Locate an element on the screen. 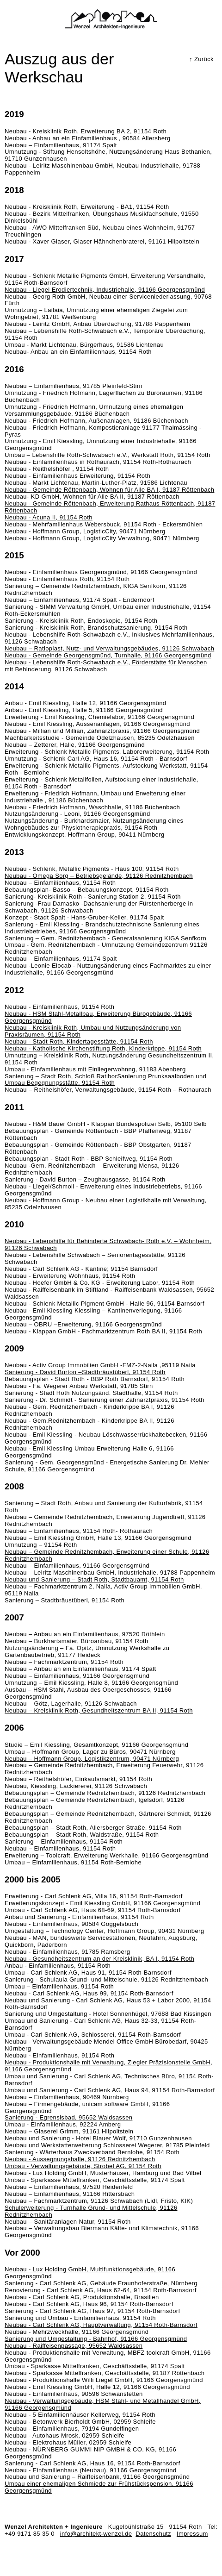 The image size is (222, 2576). Neubau - Liegel Erodiertechnik, Industriehalle, 91166 Georgensgmünd is located at coordinates (105, 289).